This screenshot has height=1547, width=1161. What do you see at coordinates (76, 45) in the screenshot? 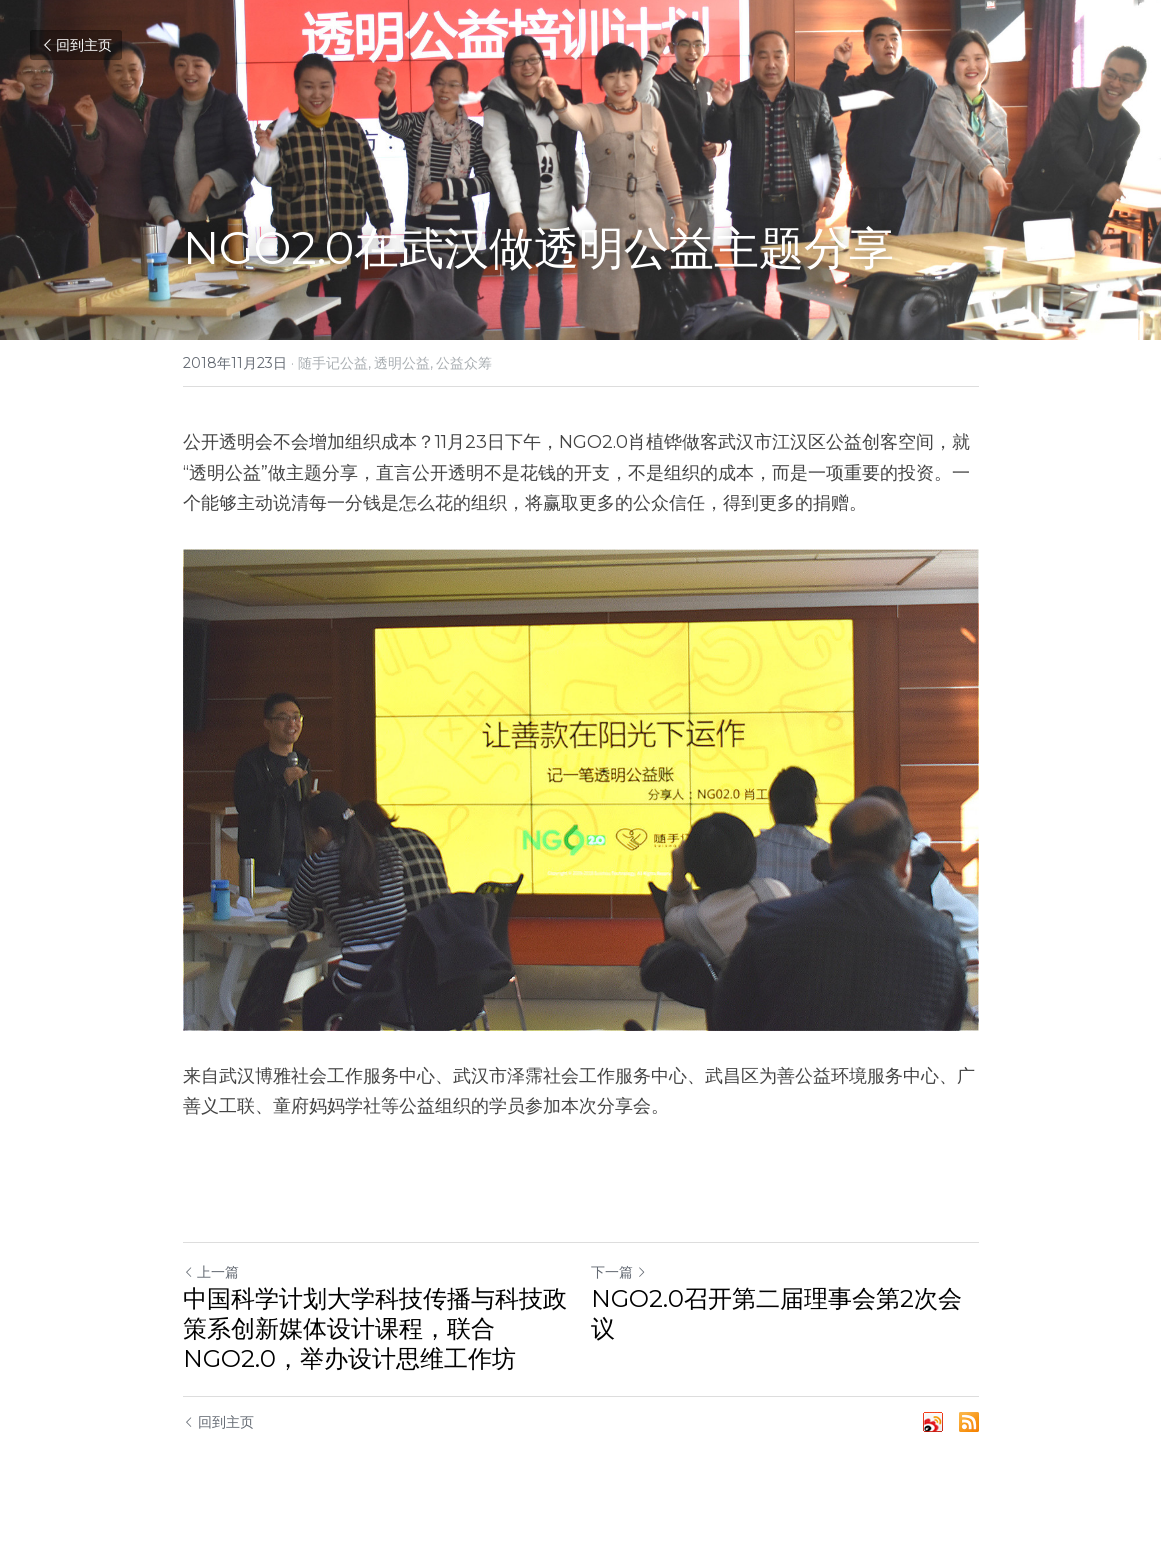
I see `回到主页` at bounding box center [76, 45].